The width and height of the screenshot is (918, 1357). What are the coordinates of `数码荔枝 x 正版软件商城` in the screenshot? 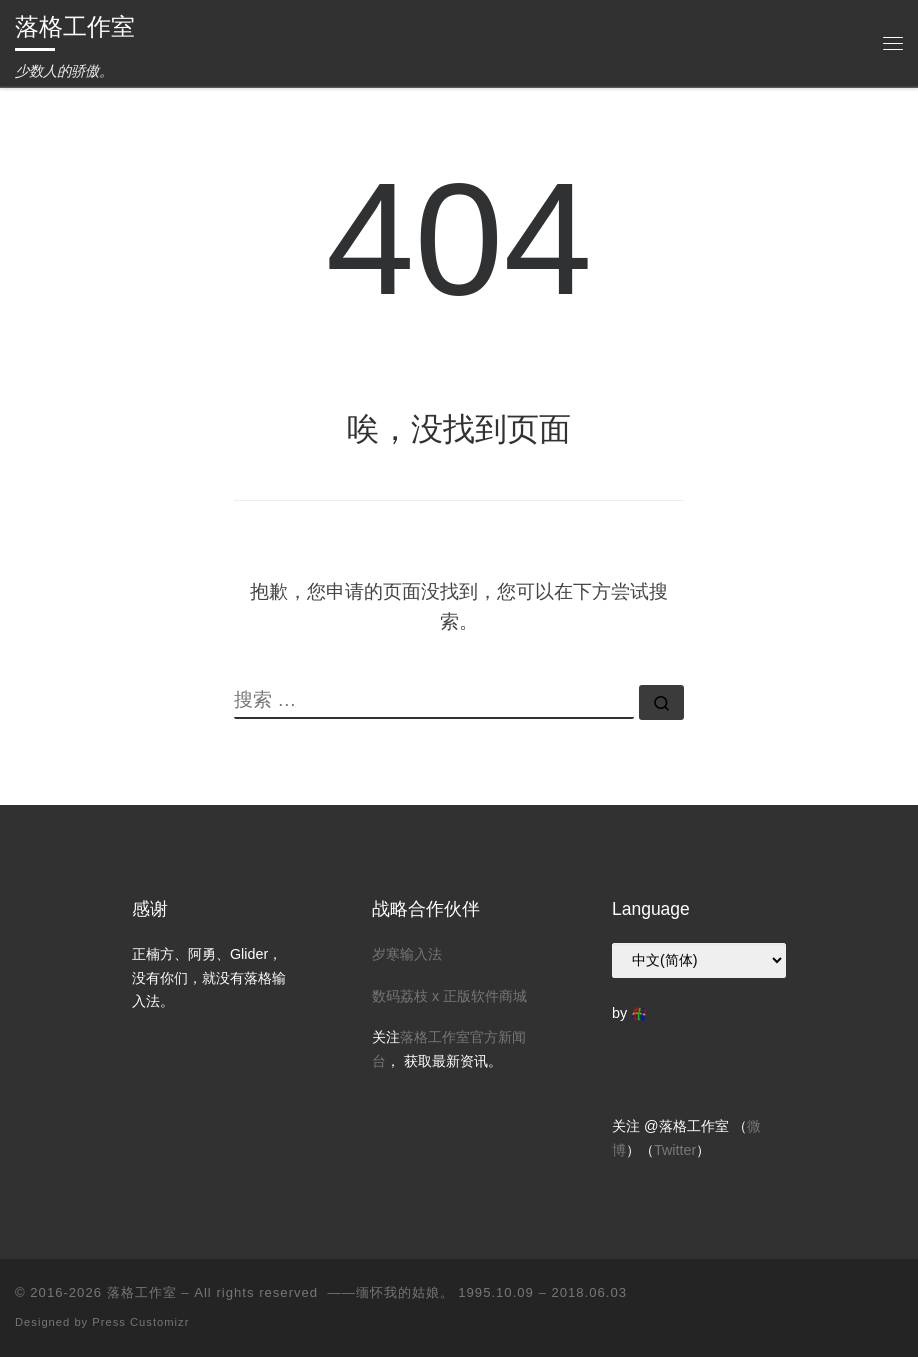 It's located at (449, 996).